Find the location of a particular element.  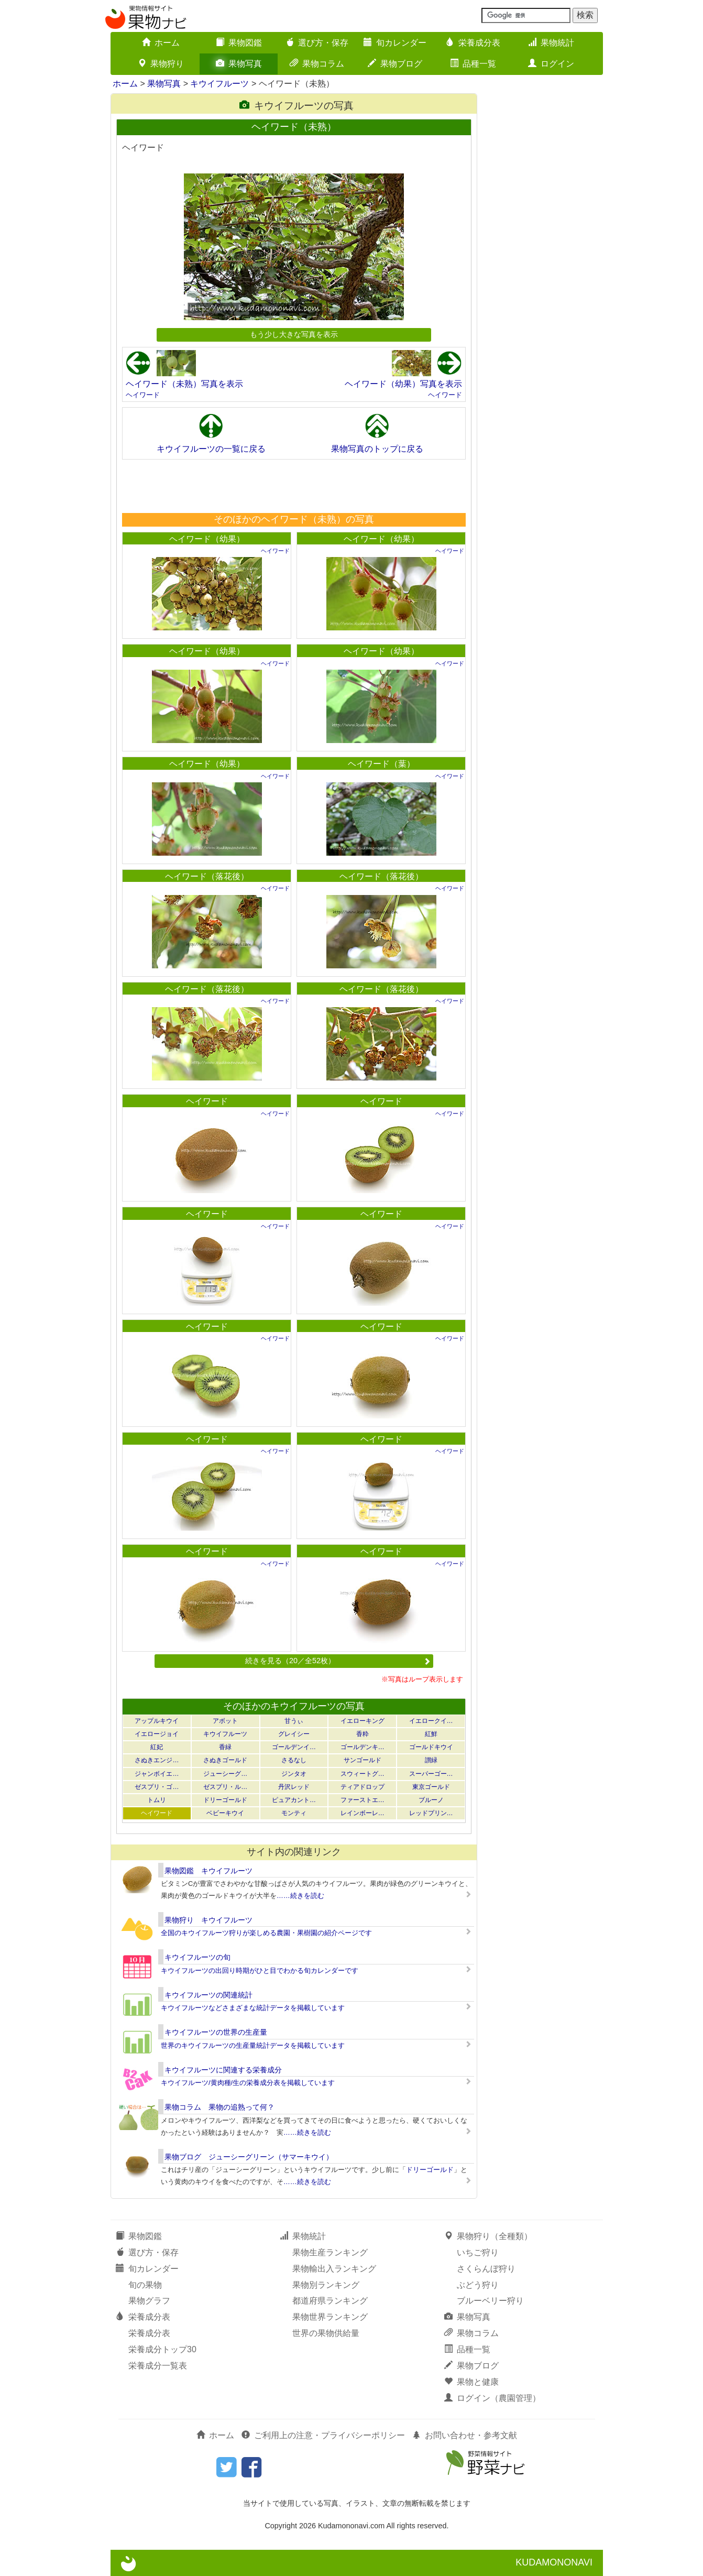

果物狩り キウイフルーツ is located at coordinates (208, 1920).